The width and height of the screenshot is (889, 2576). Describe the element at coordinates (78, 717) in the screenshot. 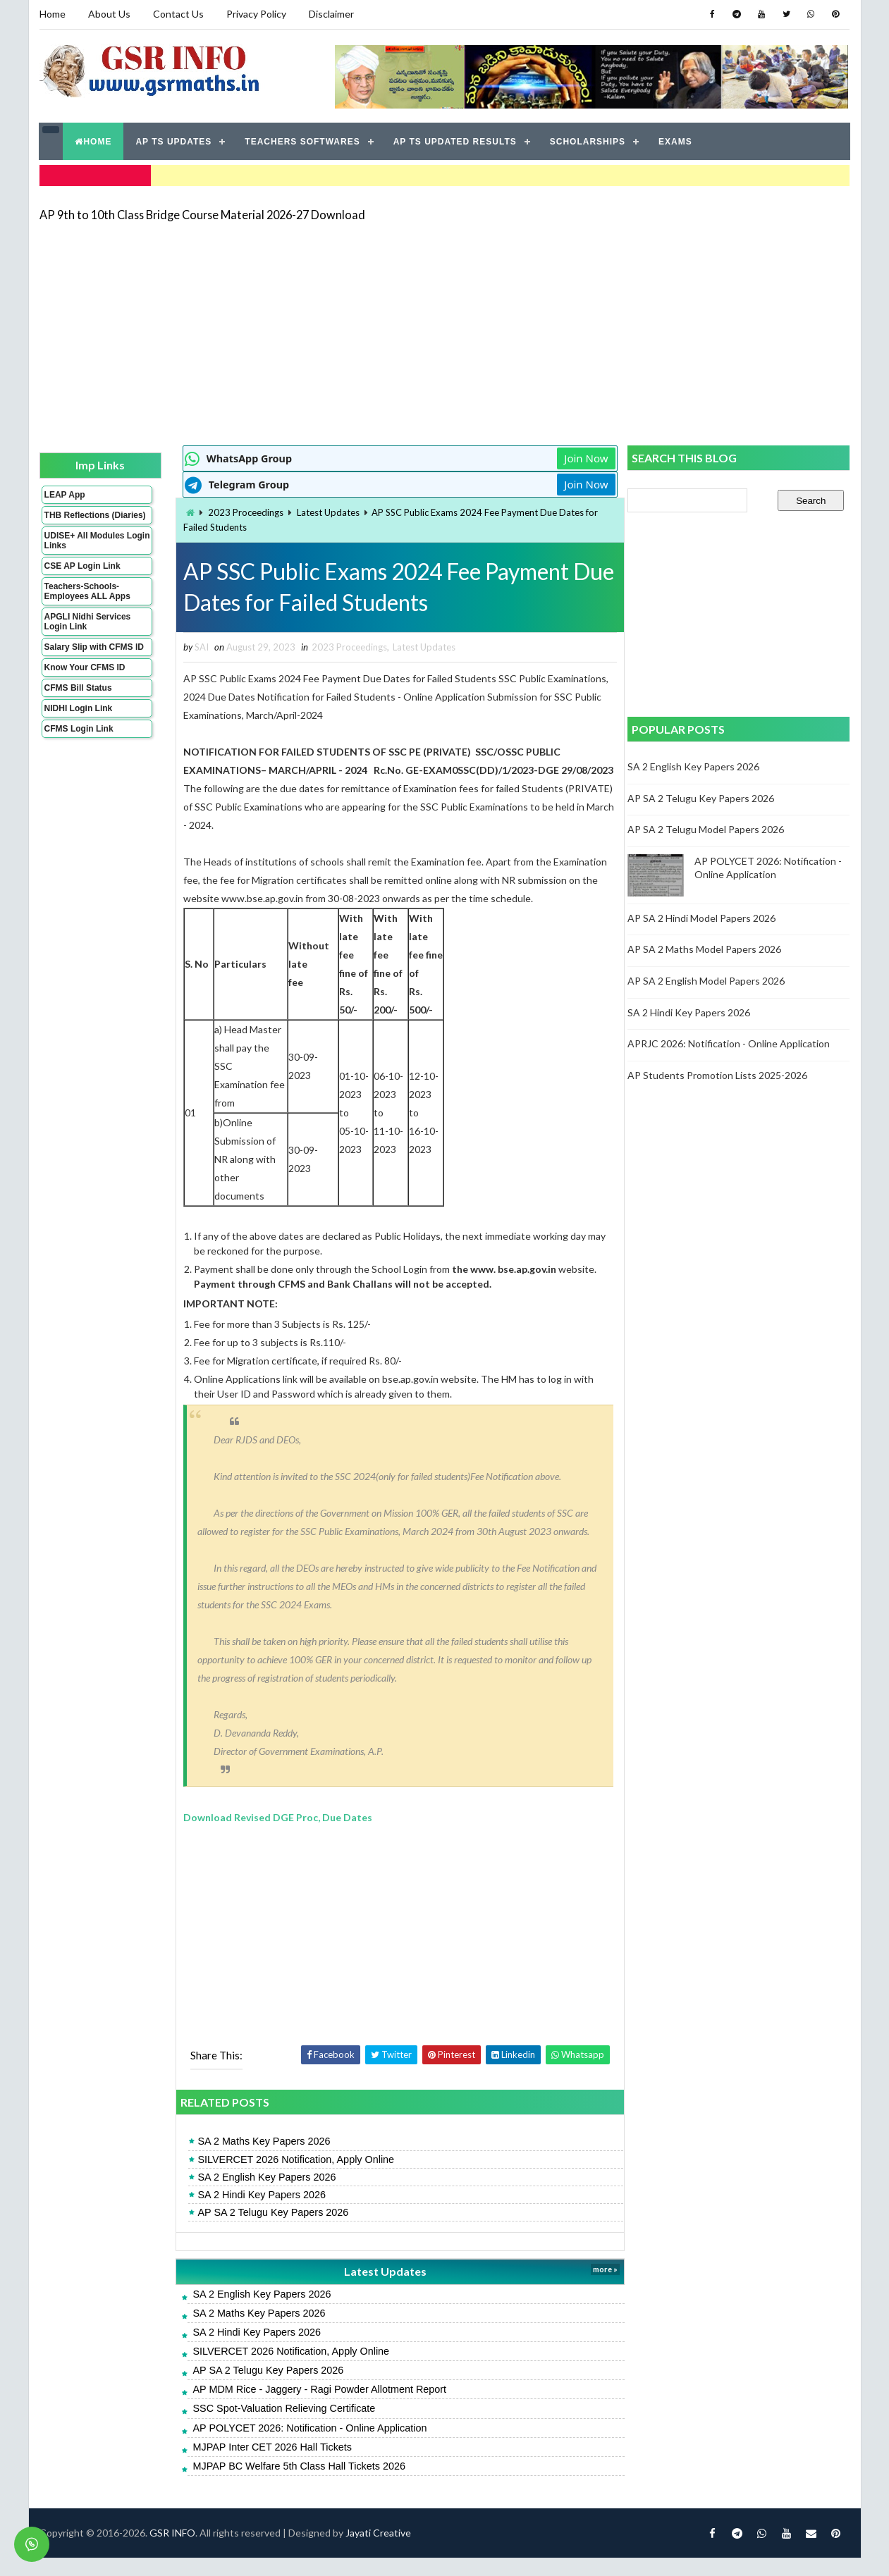

I see `NIDHI Login Link` at that location.